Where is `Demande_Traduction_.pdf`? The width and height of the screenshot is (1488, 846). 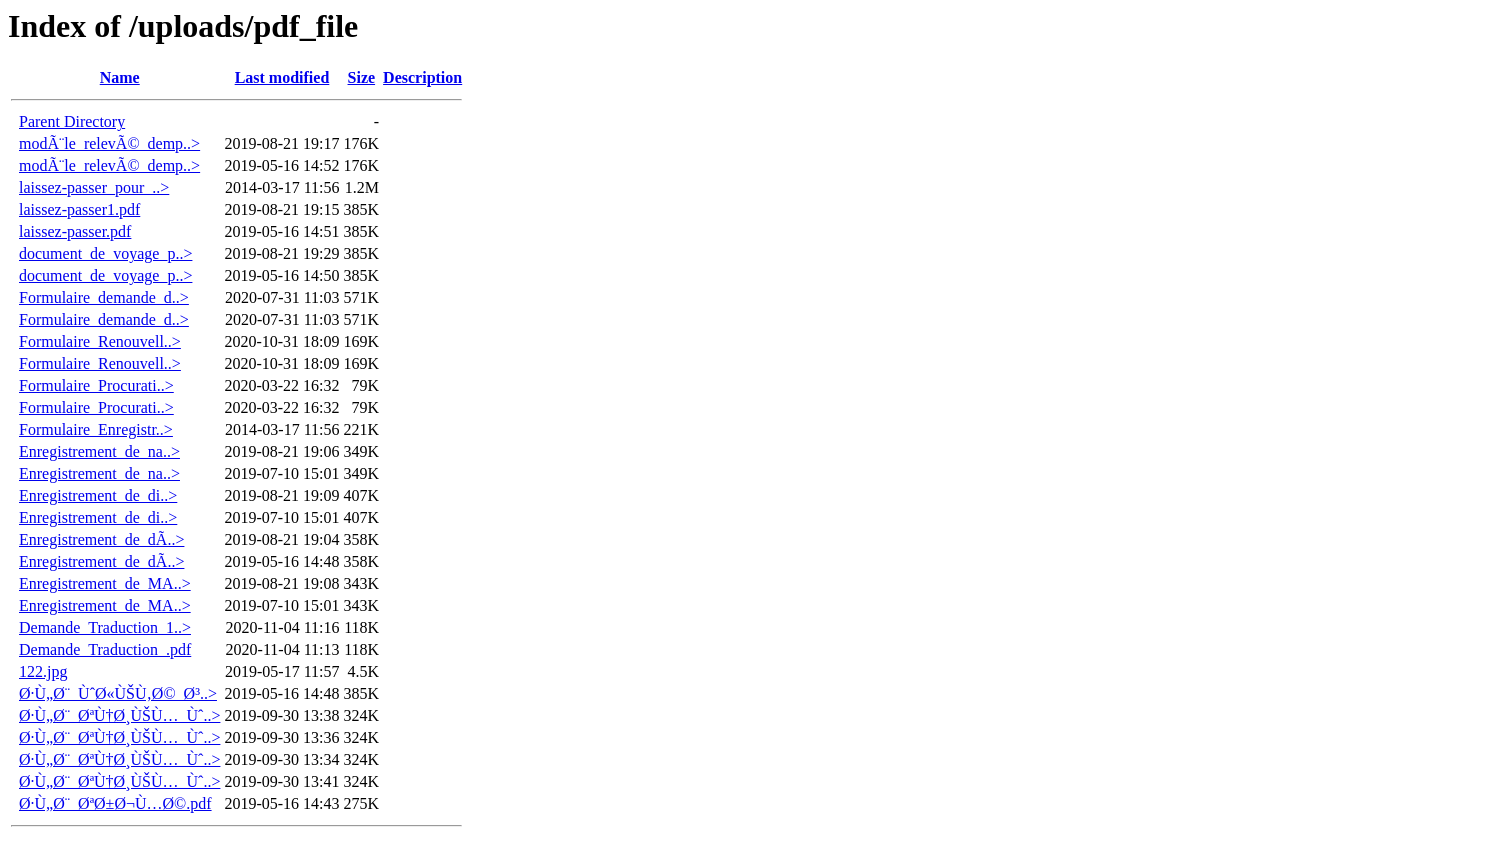 Demande_Traduction_.pdf is located at coordinates (105, 649).